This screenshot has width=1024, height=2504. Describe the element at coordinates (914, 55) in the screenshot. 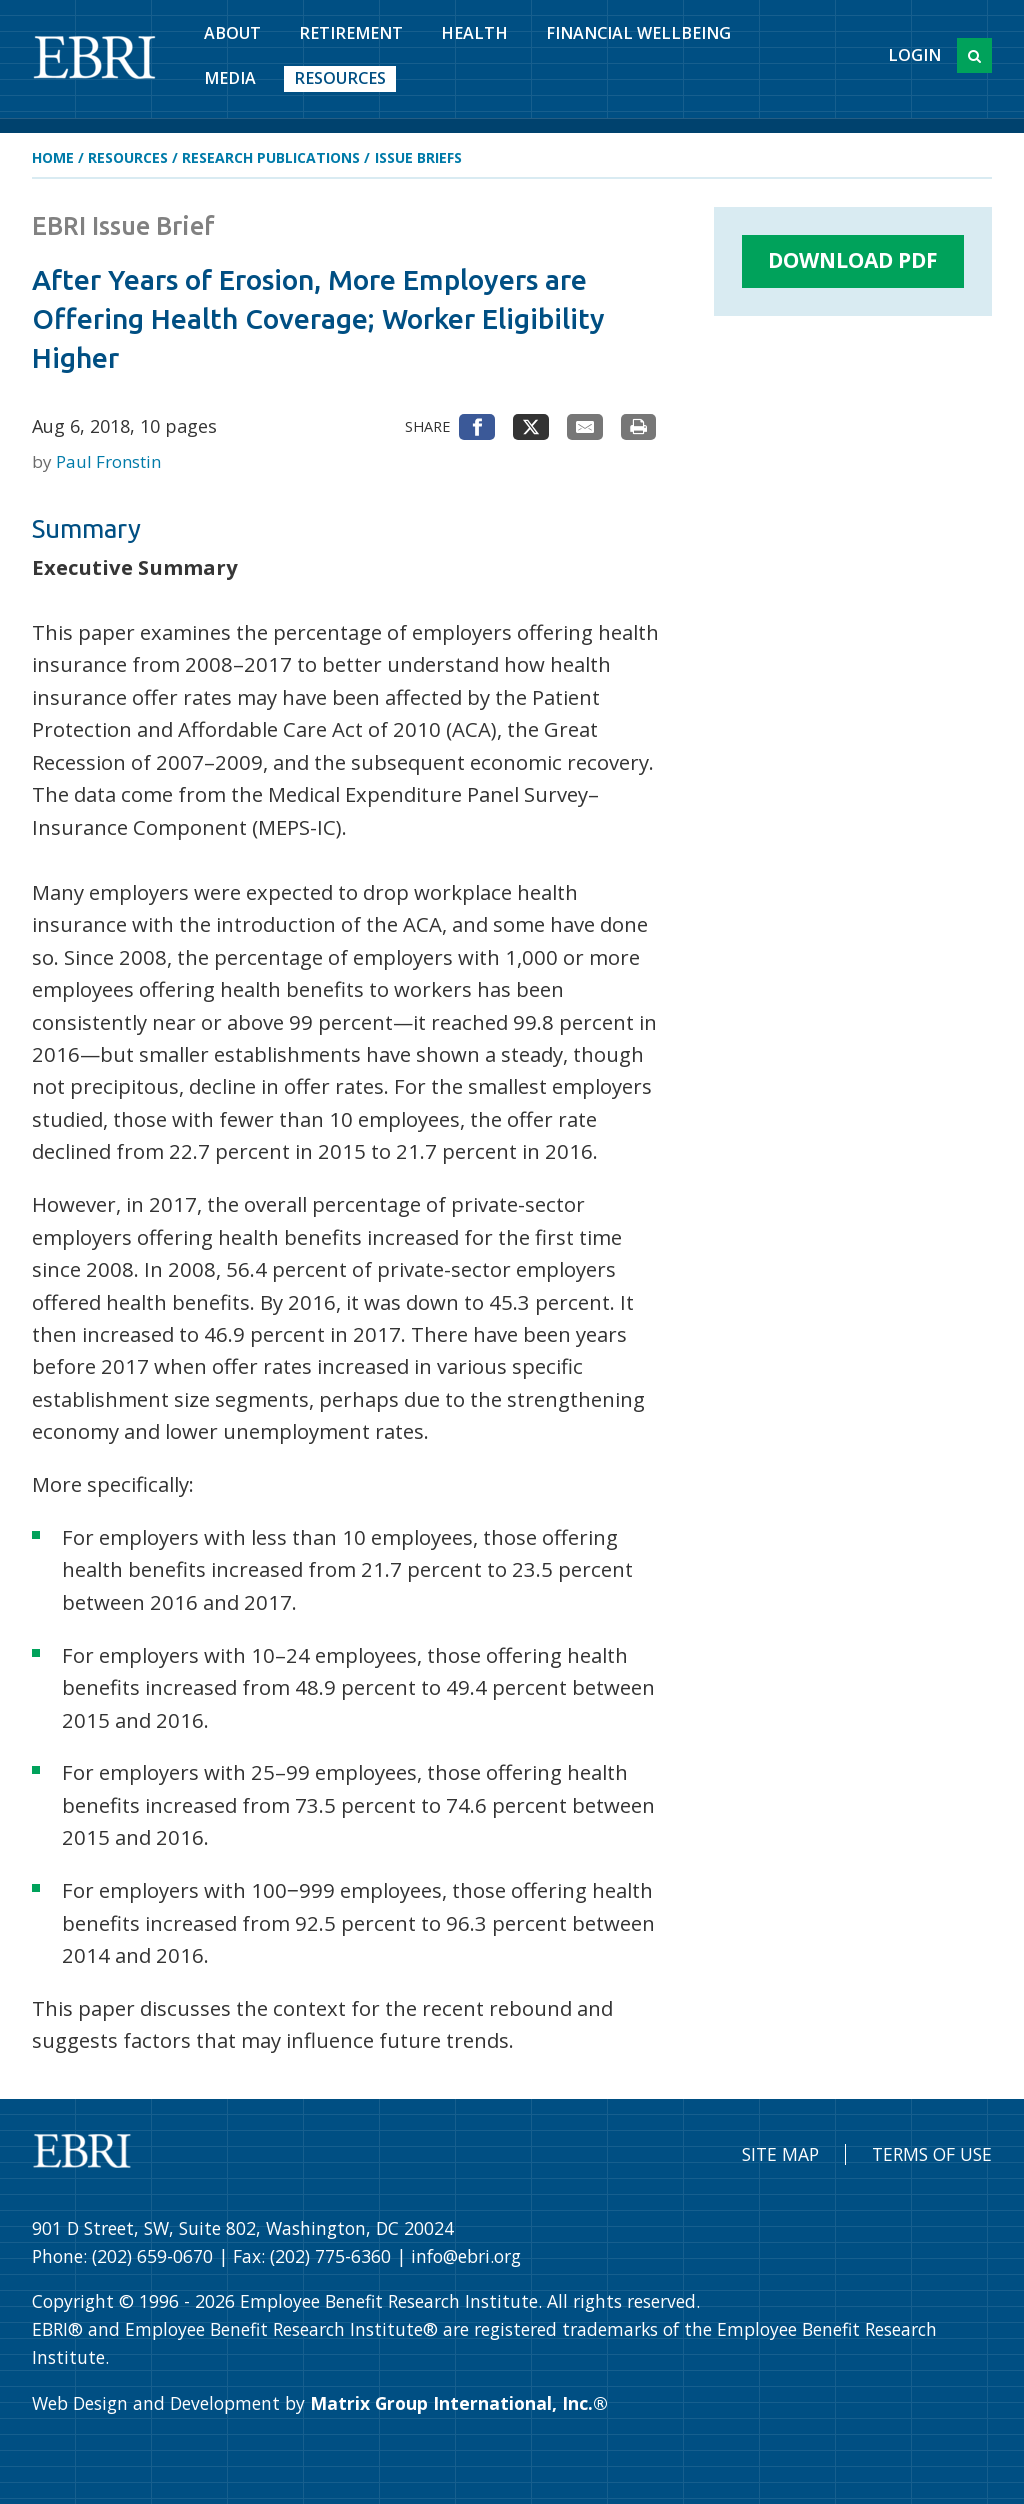

I see `Login` at that location.